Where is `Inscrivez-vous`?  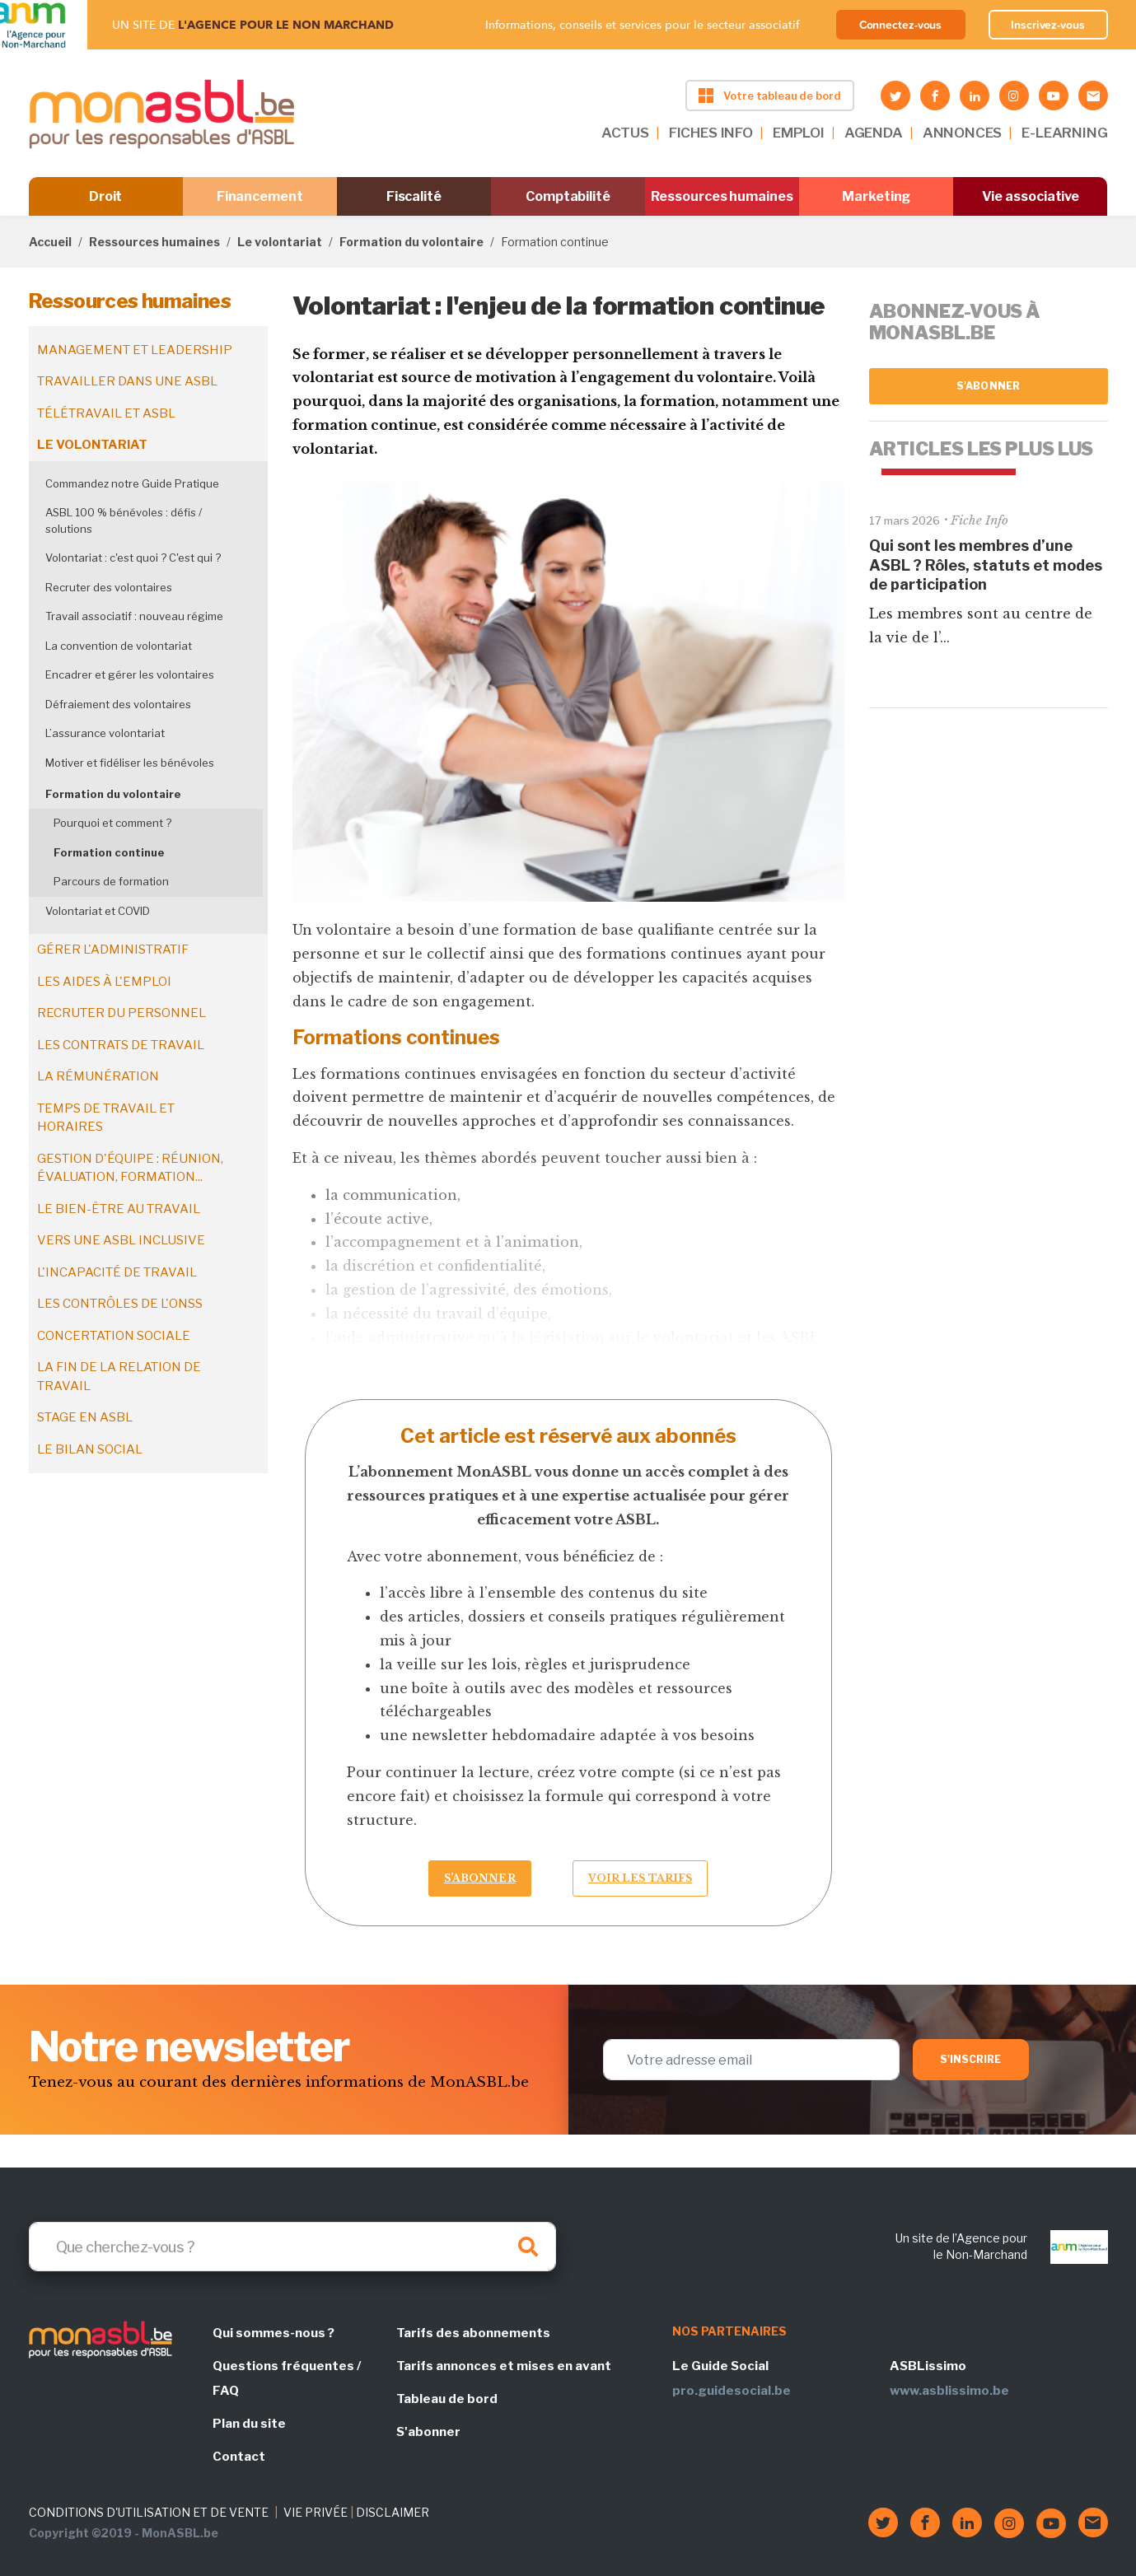
Inscrivez-vous is located at coordinates (1048, 24).